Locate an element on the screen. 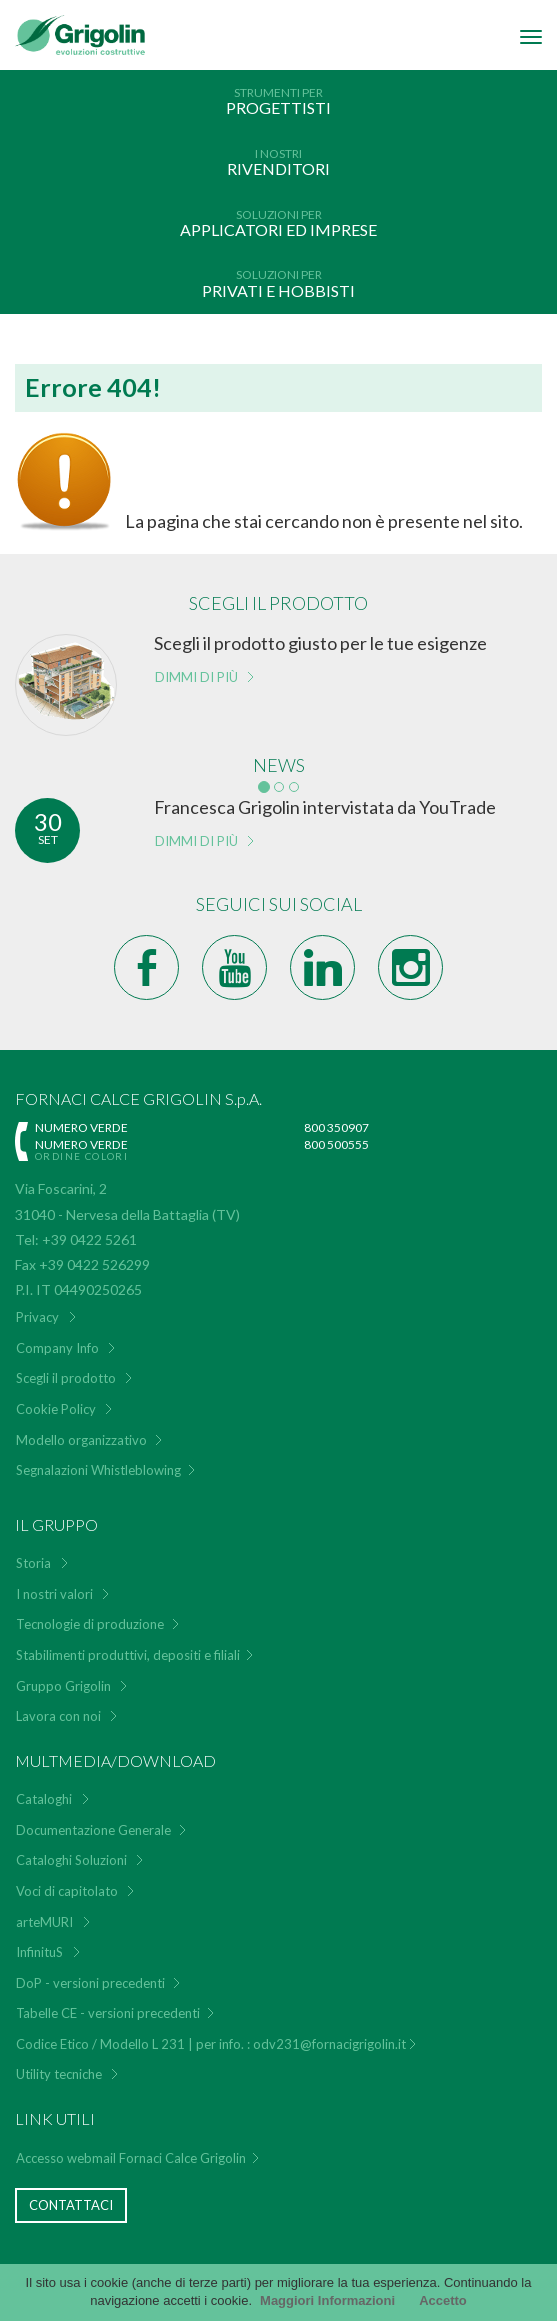  Contattaci is located at coordinates (71, 2205).